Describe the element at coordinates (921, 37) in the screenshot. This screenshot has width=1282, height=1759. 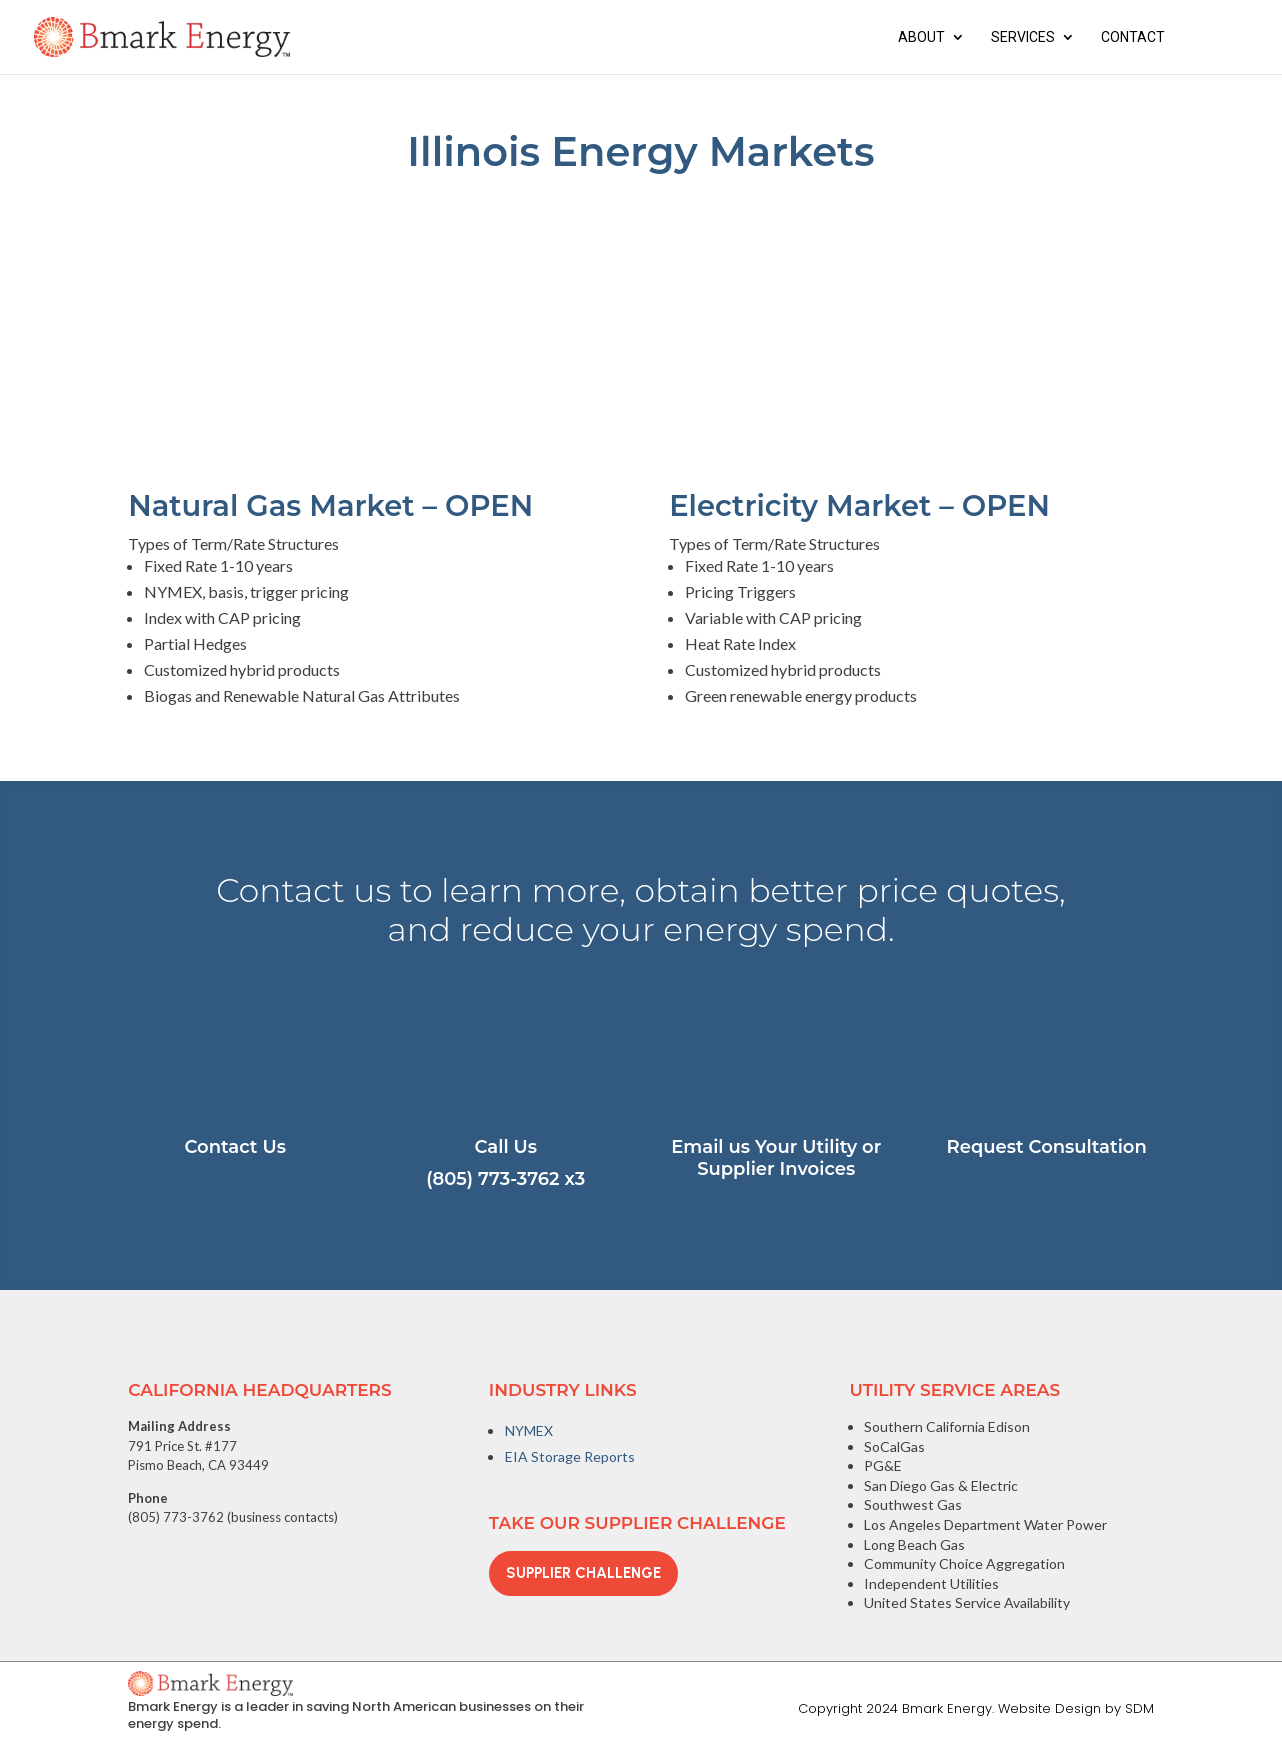
I see `About` at that location.